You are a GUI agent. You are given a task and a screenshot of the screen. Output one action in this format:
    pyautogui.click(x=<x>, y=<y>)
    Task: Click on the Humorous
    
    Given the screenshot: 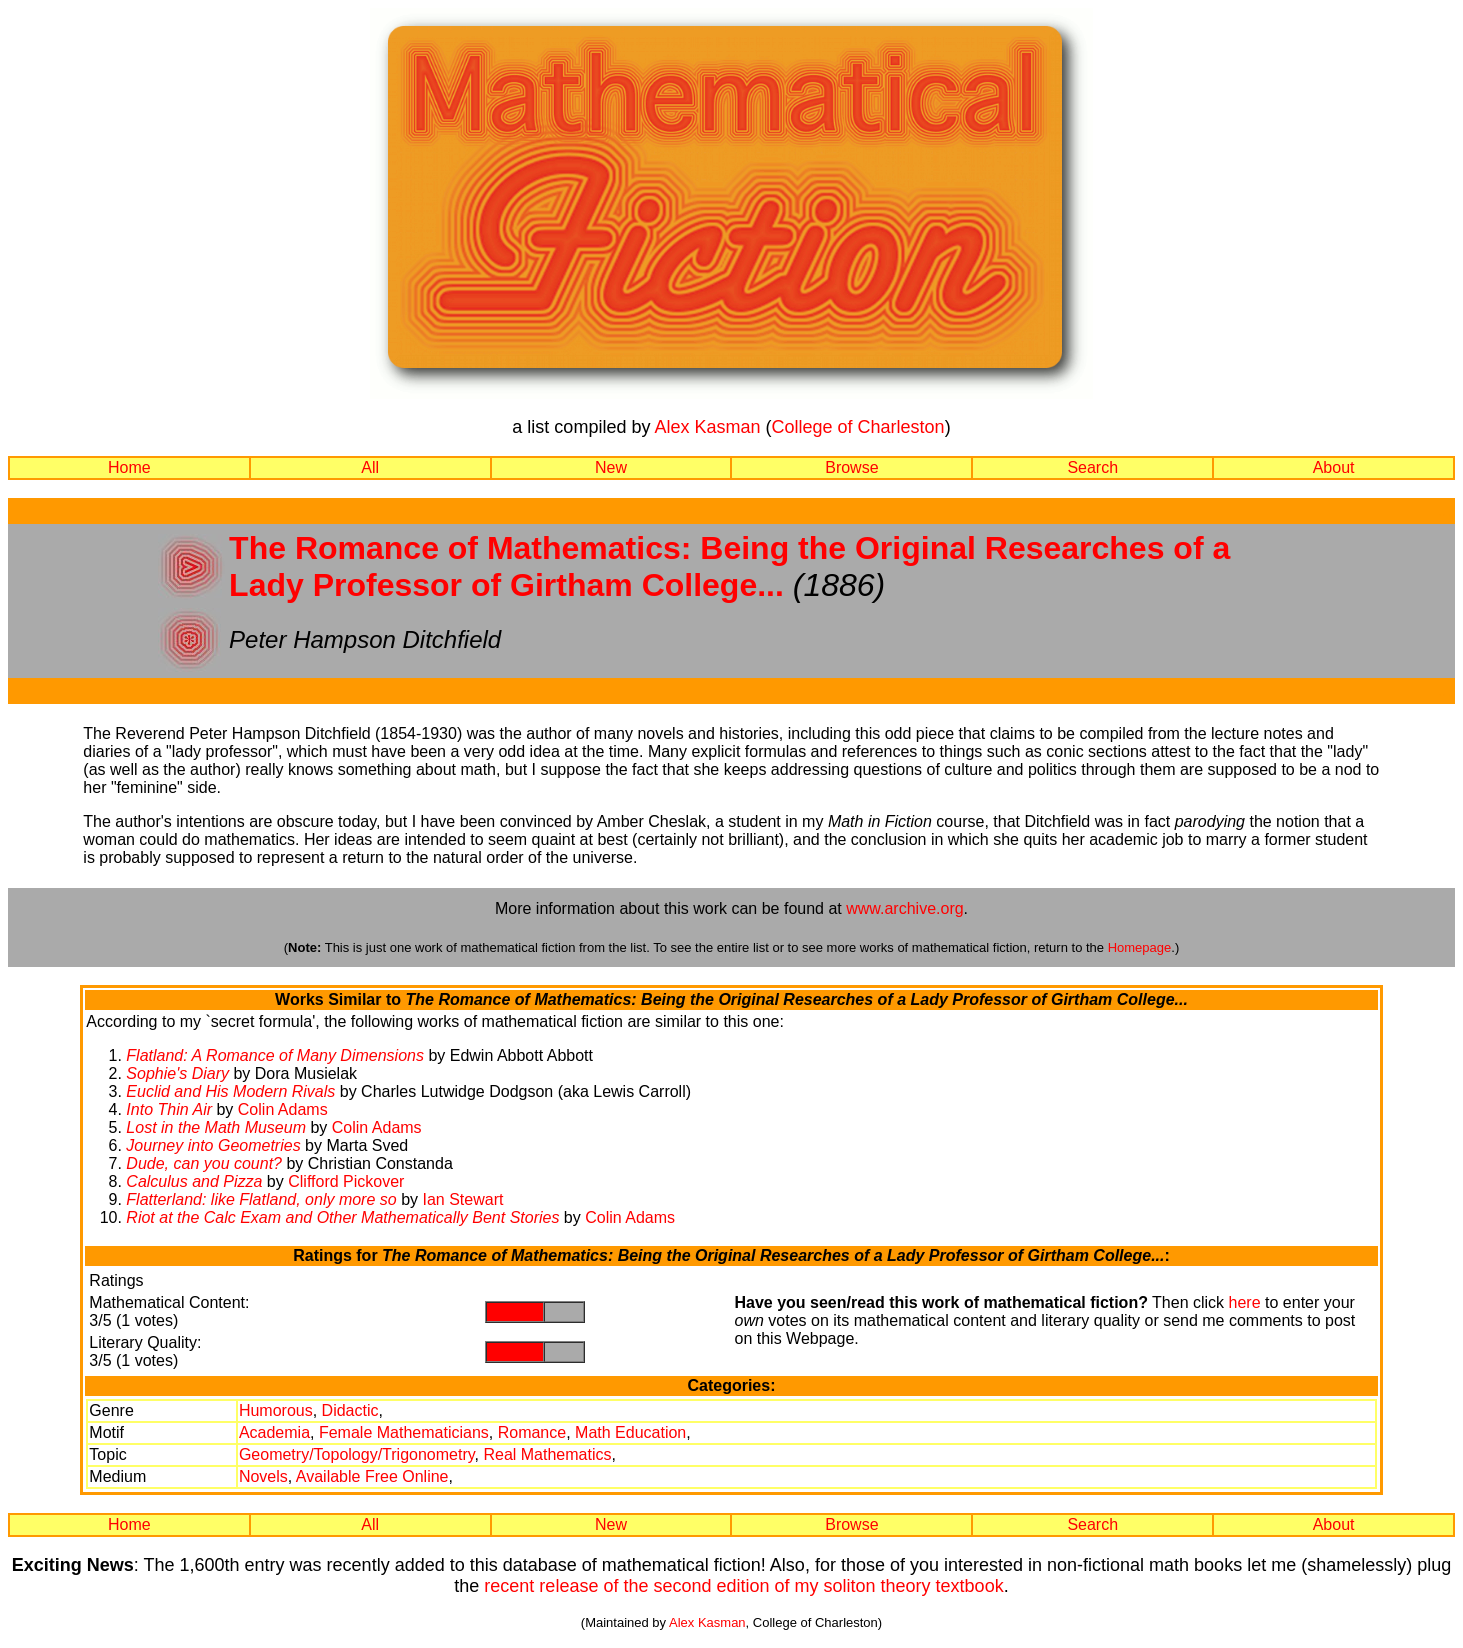 What is the action you would take?
    pyautogui.click(x=276, y=1410)
    